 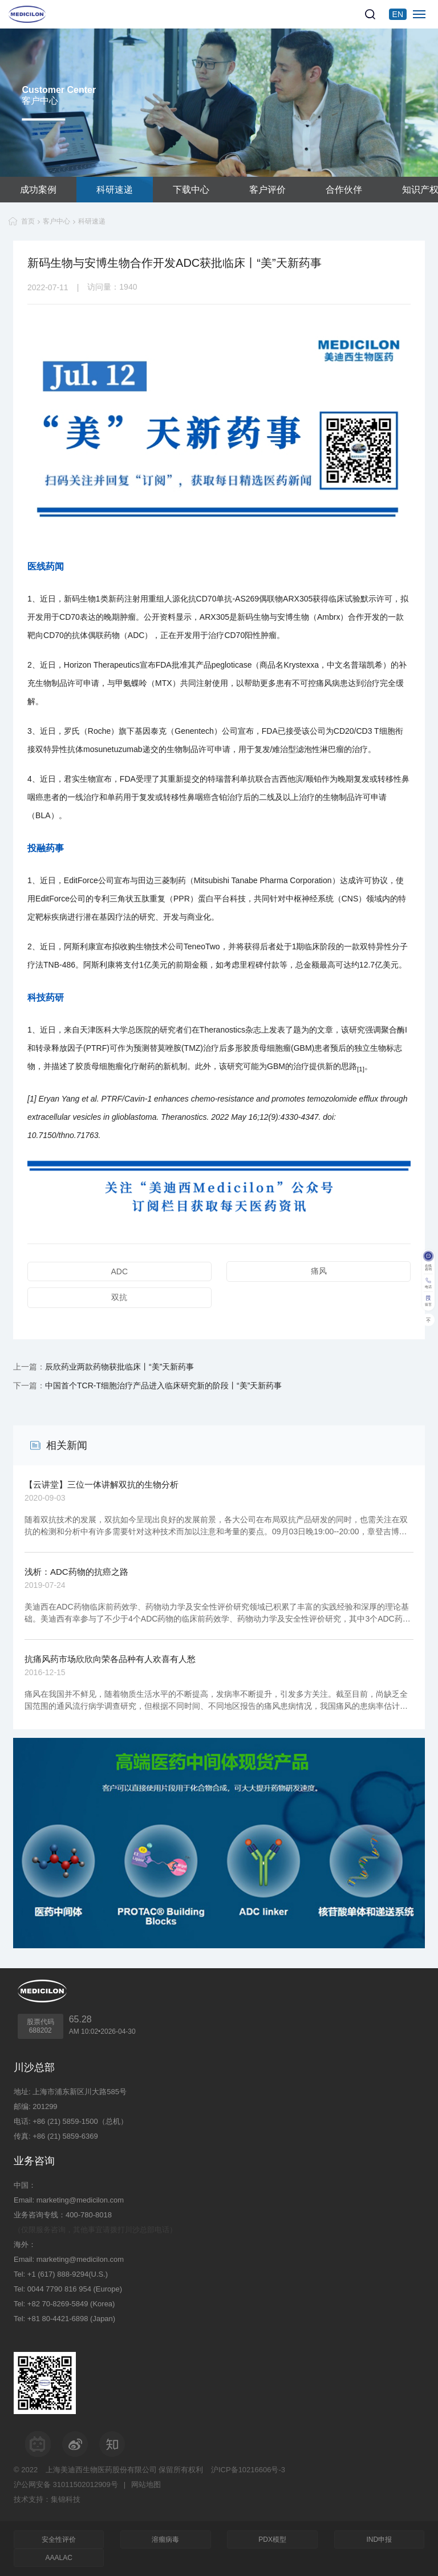 I want to click on 溶瘤病毒, so click(x=165, y=2540).